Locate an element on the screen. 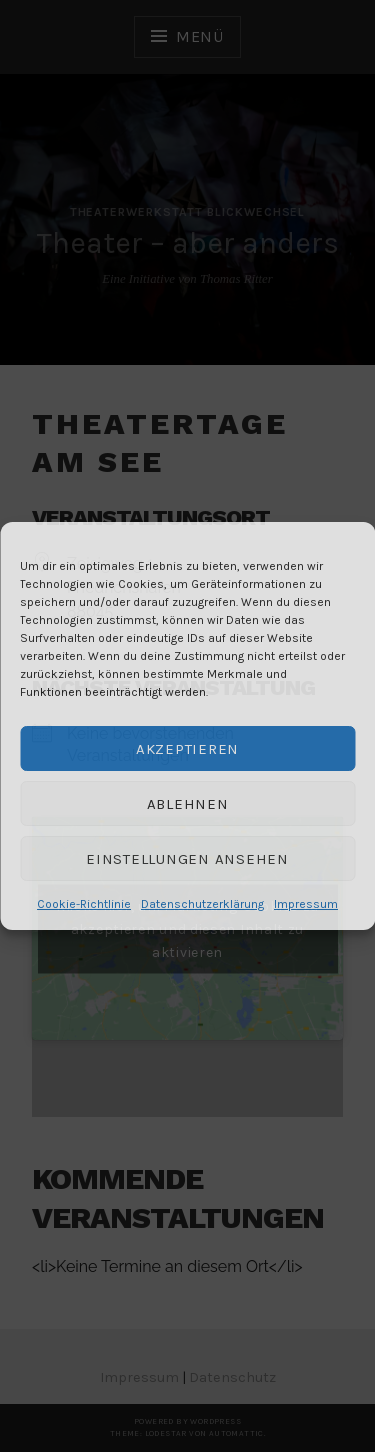  Ablehnen is located at coordinates (188, 804).